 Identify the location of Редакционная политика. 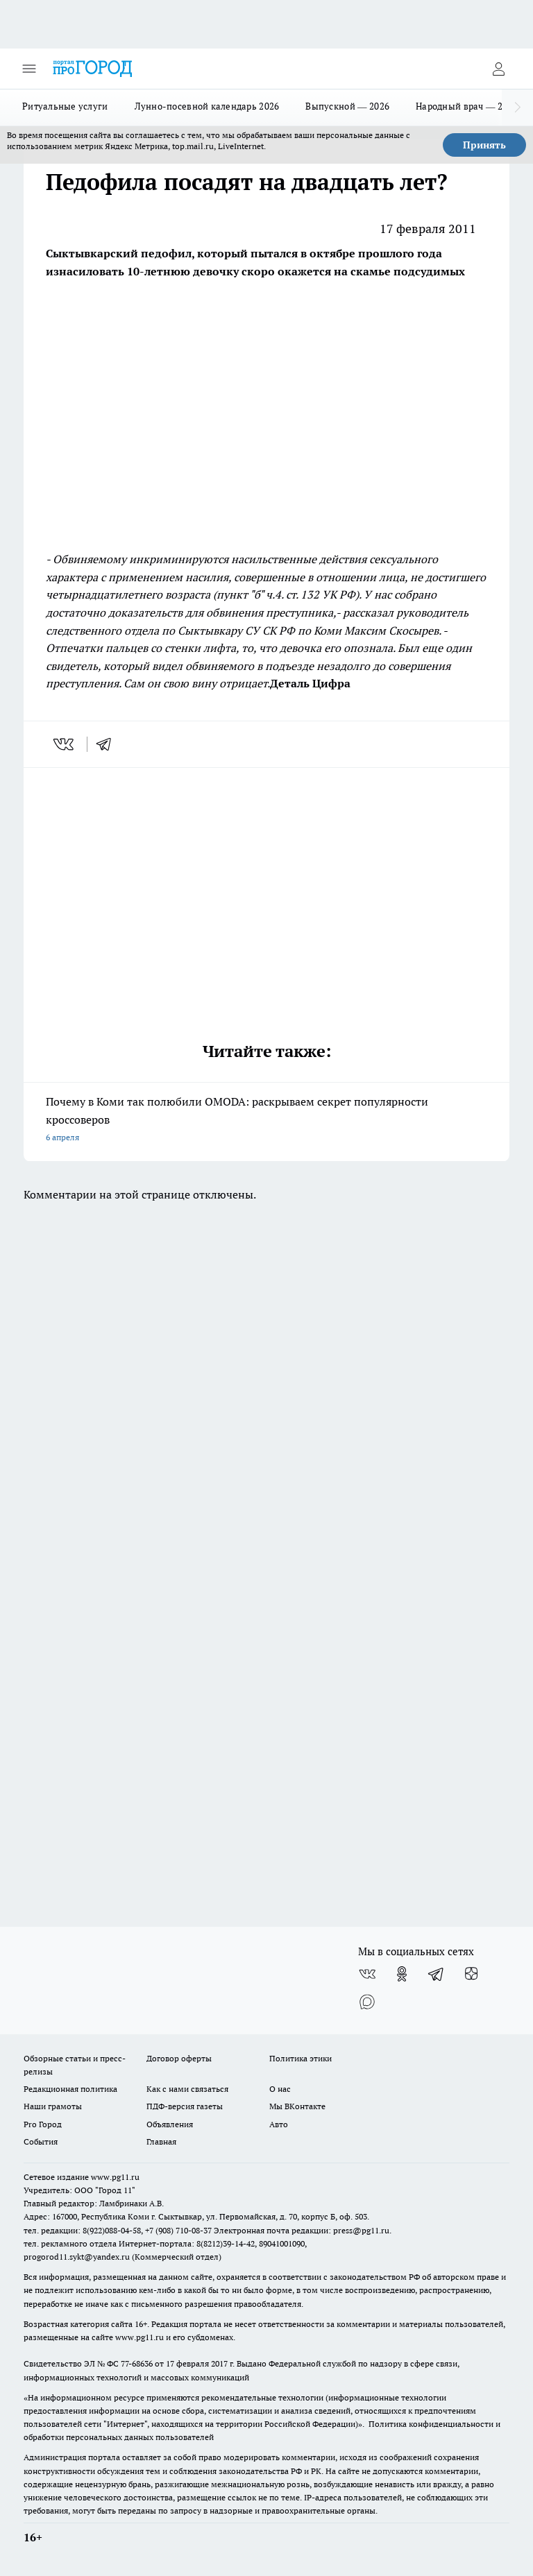
(70, 2089).